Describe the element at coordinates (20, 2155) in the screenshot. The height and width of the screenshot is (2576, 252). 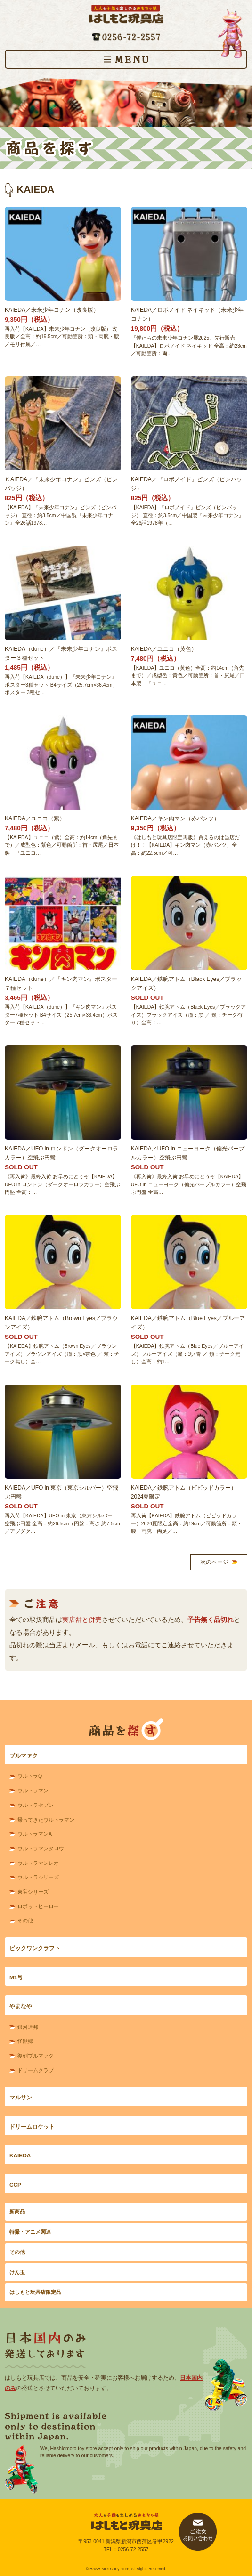
I see `KAIEDA` at that location.